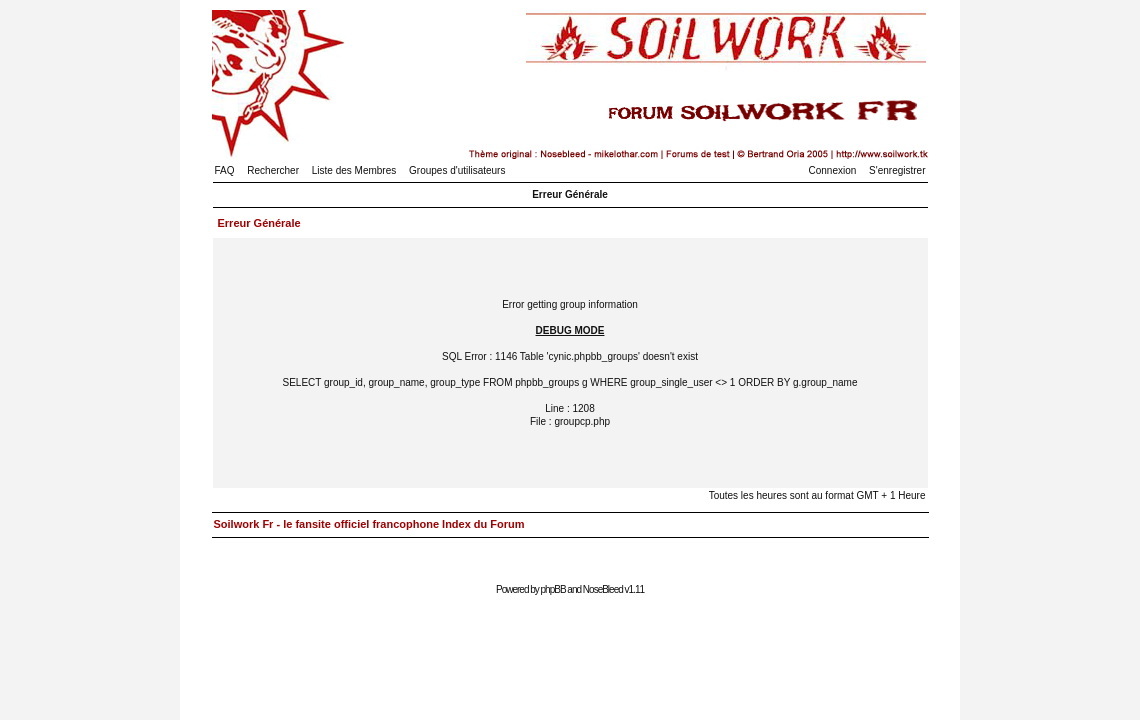  Describe the element at coordinates (457, 170) in the screenshot. I see `Groupes d'utilisateurs` at that location.